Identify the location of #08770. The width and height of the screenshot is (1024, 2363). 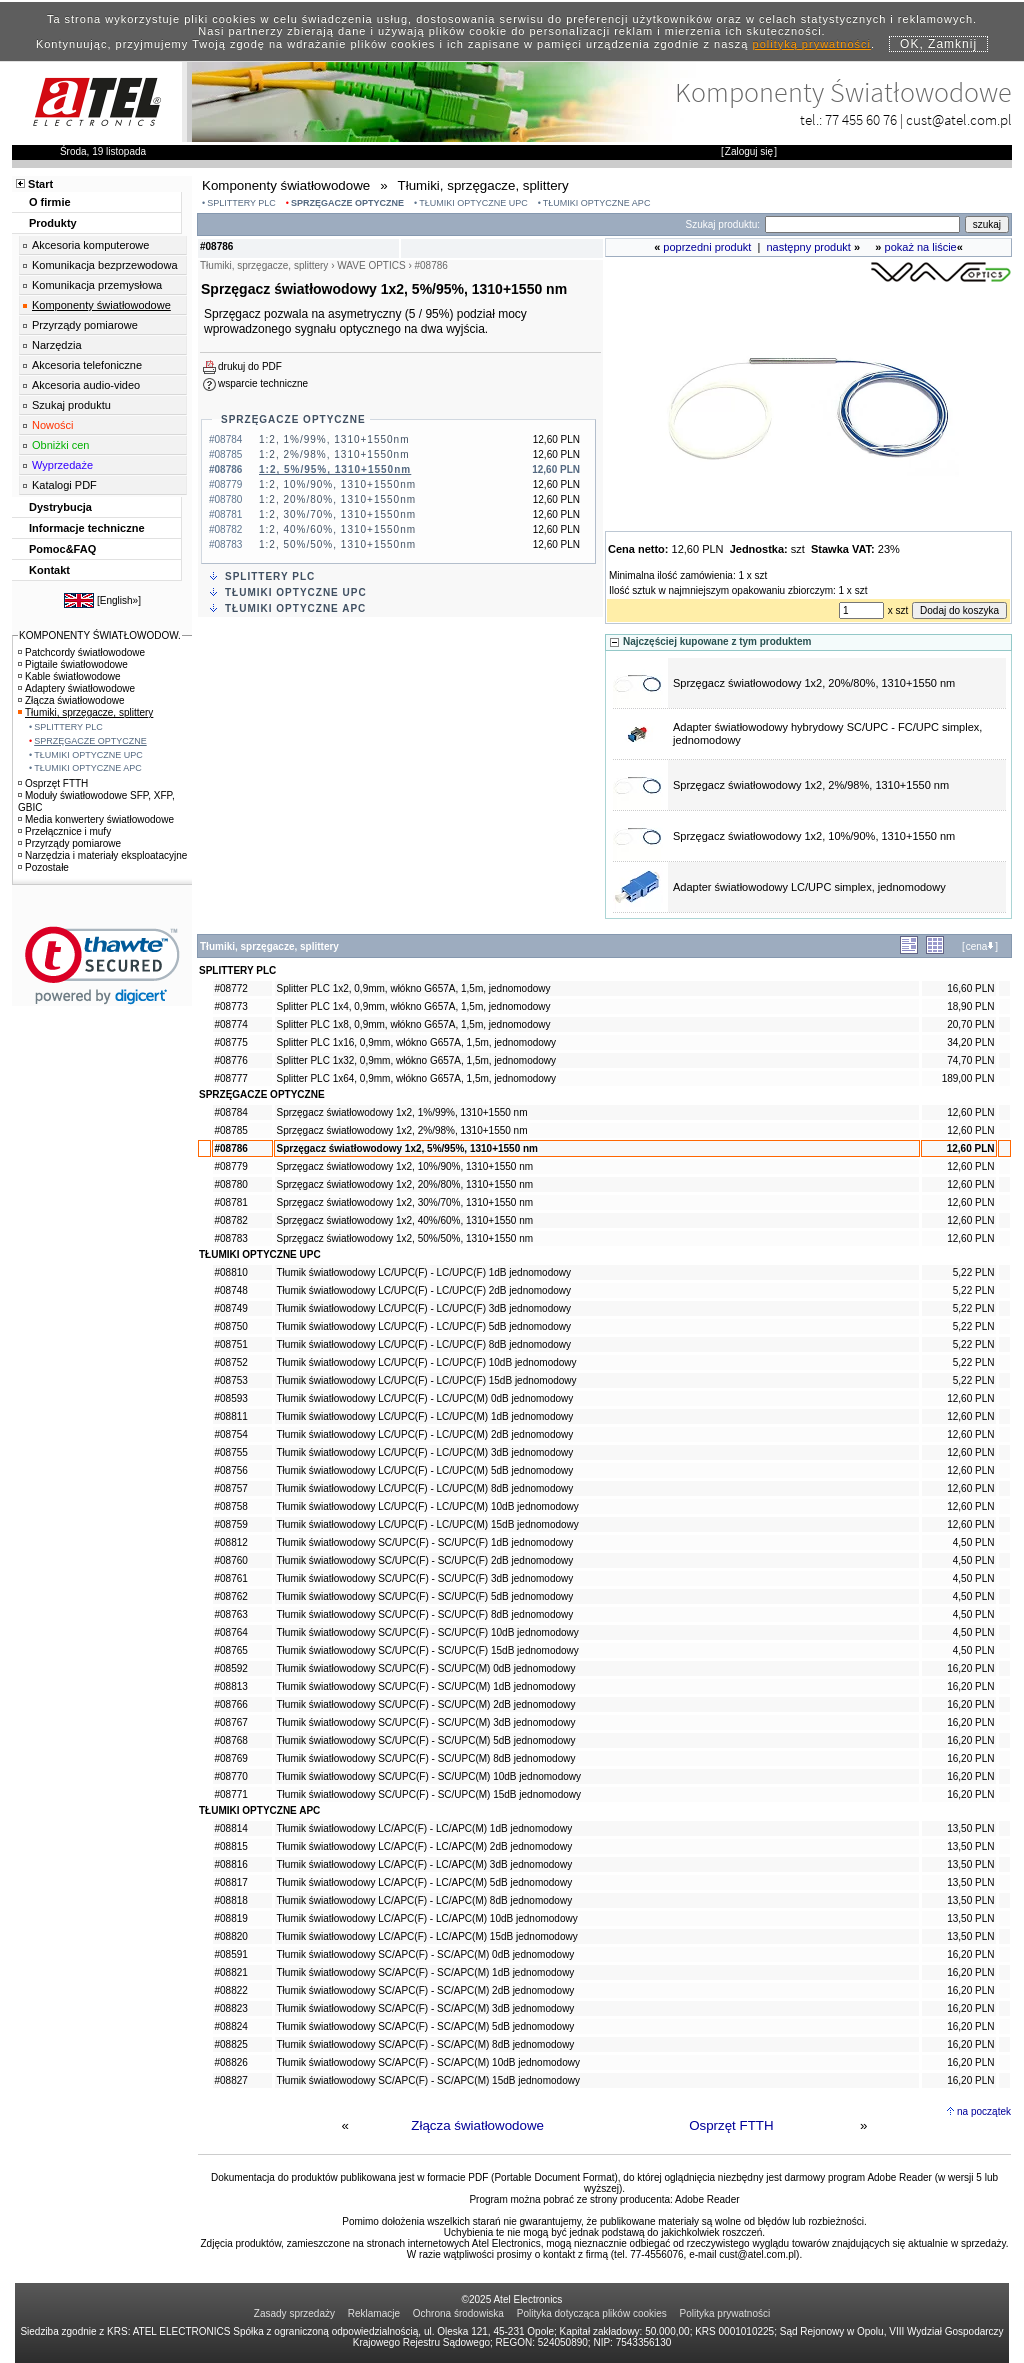
(231, 1776).